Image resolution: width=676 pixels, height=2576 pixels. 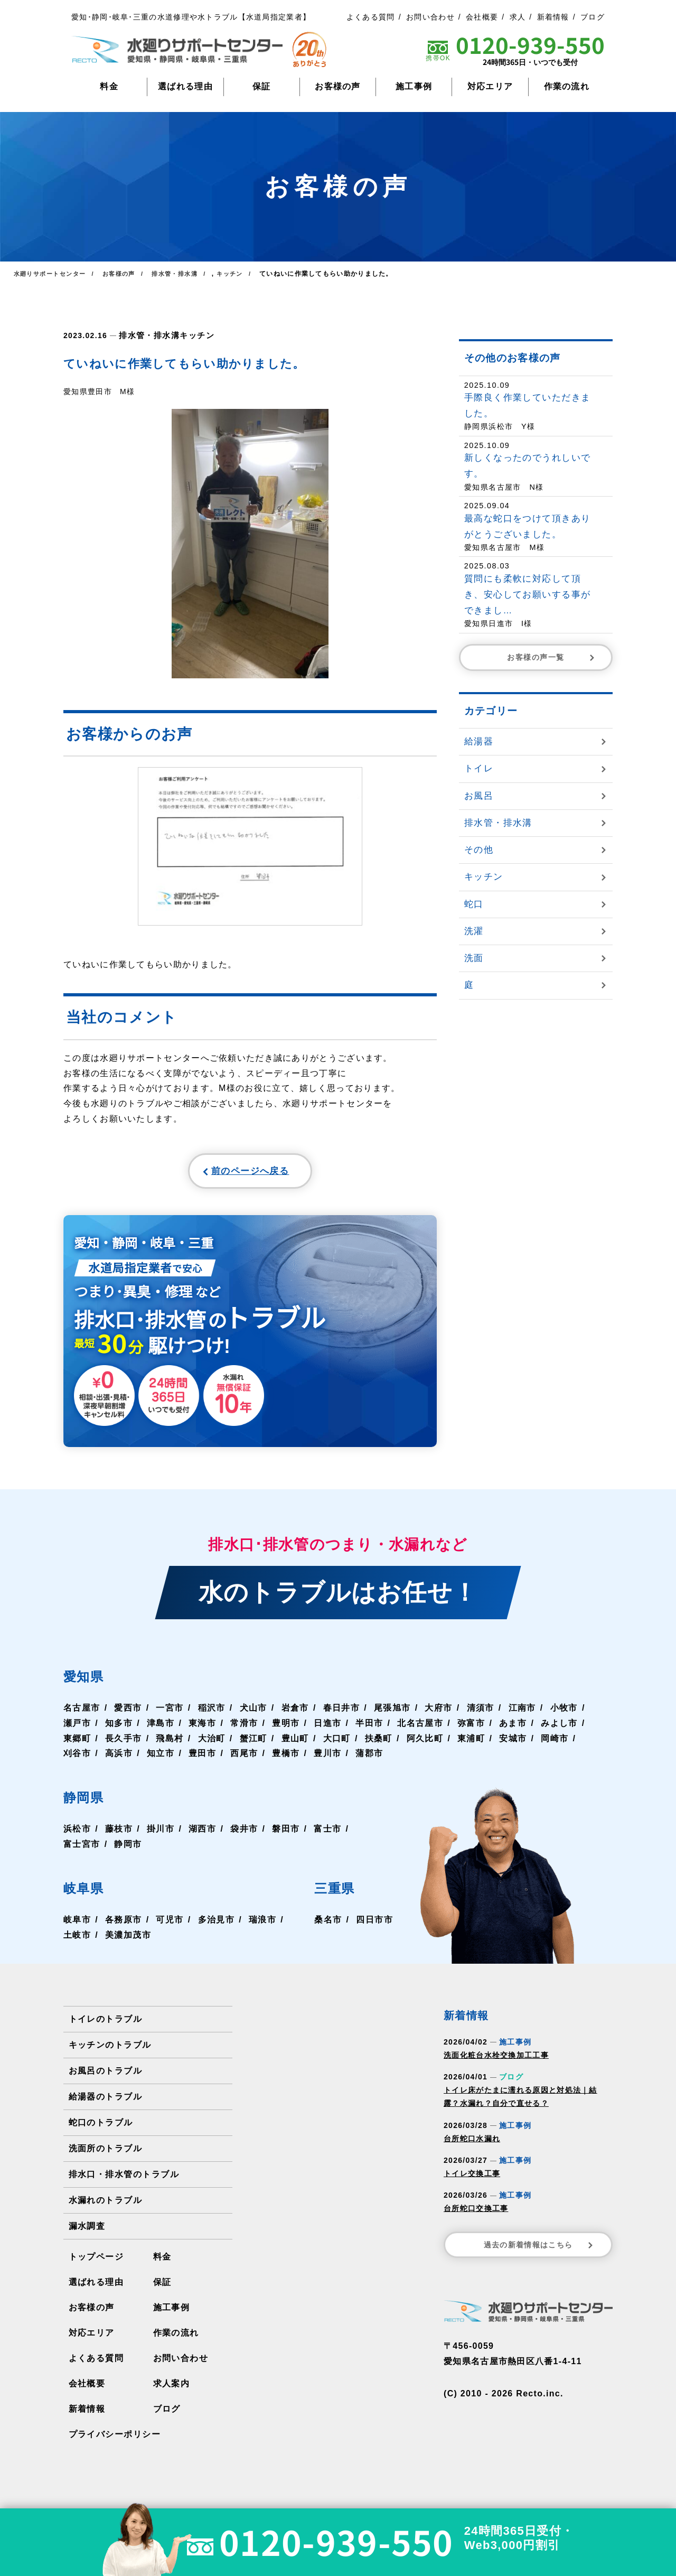 What do you see at coordinates (225, 1173) in the screenshot?
I see `前のページへ戻る` at bounding box center [225, 1173].